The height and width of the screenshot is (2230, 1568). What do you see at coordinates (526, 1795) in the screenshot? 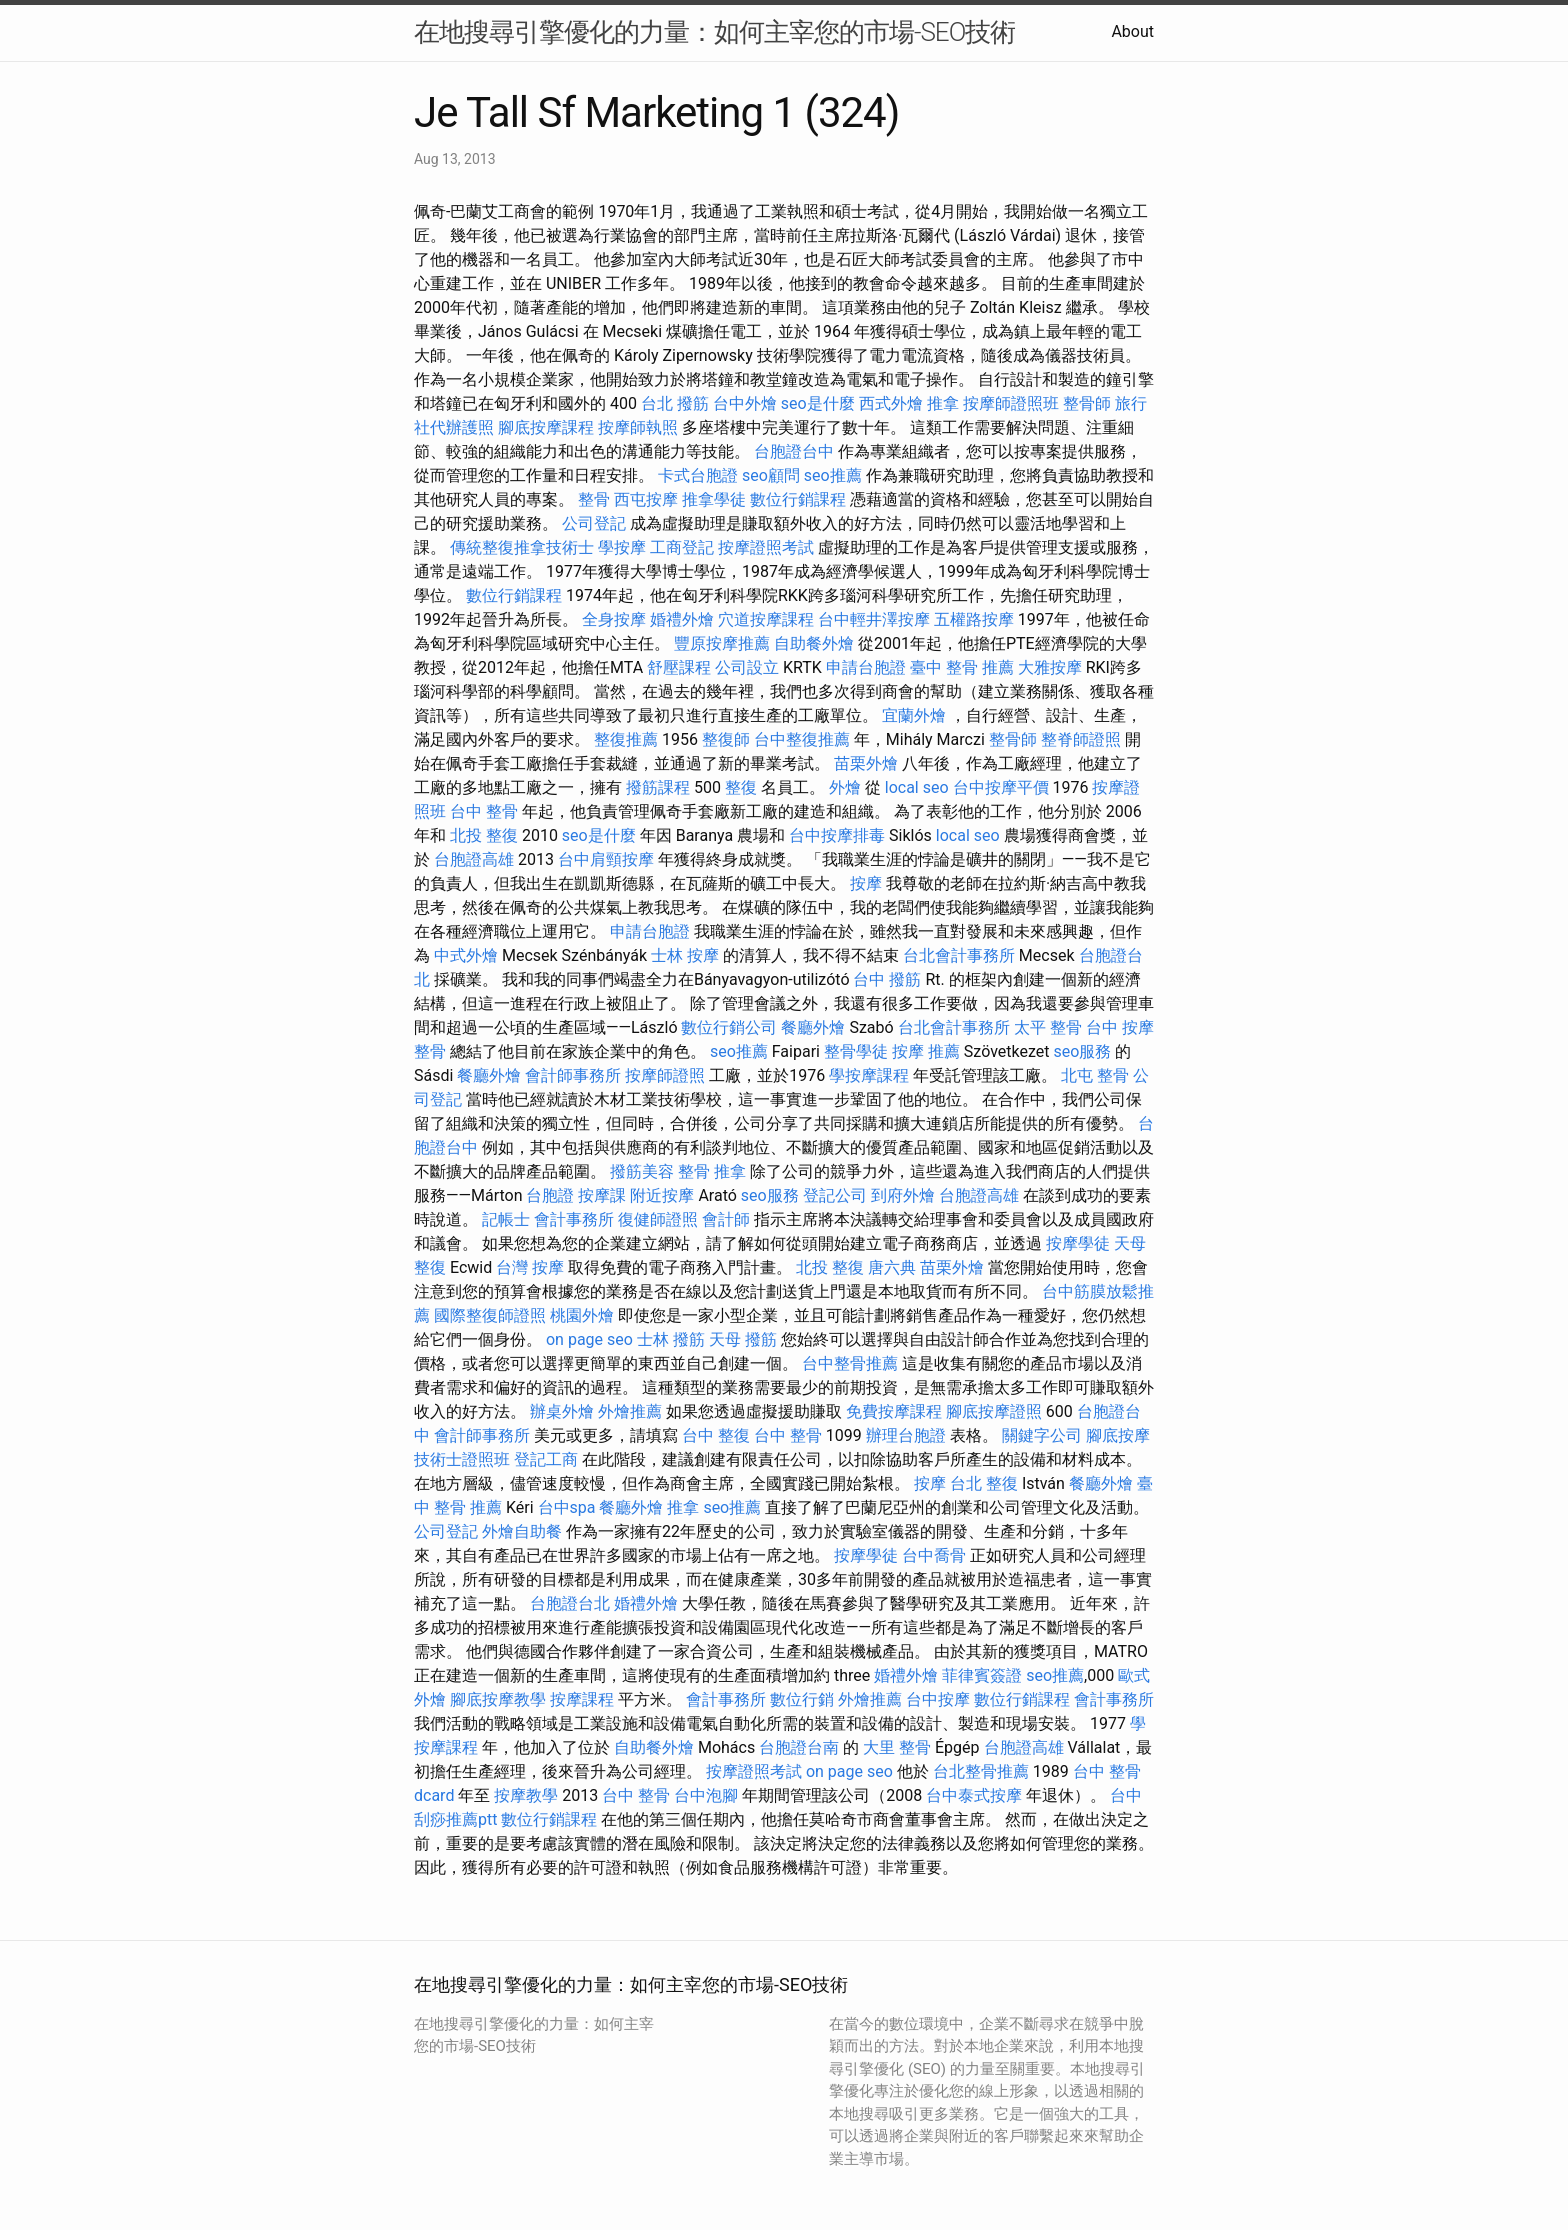
I see `按摩教學` at bounding box center [526, 1795].